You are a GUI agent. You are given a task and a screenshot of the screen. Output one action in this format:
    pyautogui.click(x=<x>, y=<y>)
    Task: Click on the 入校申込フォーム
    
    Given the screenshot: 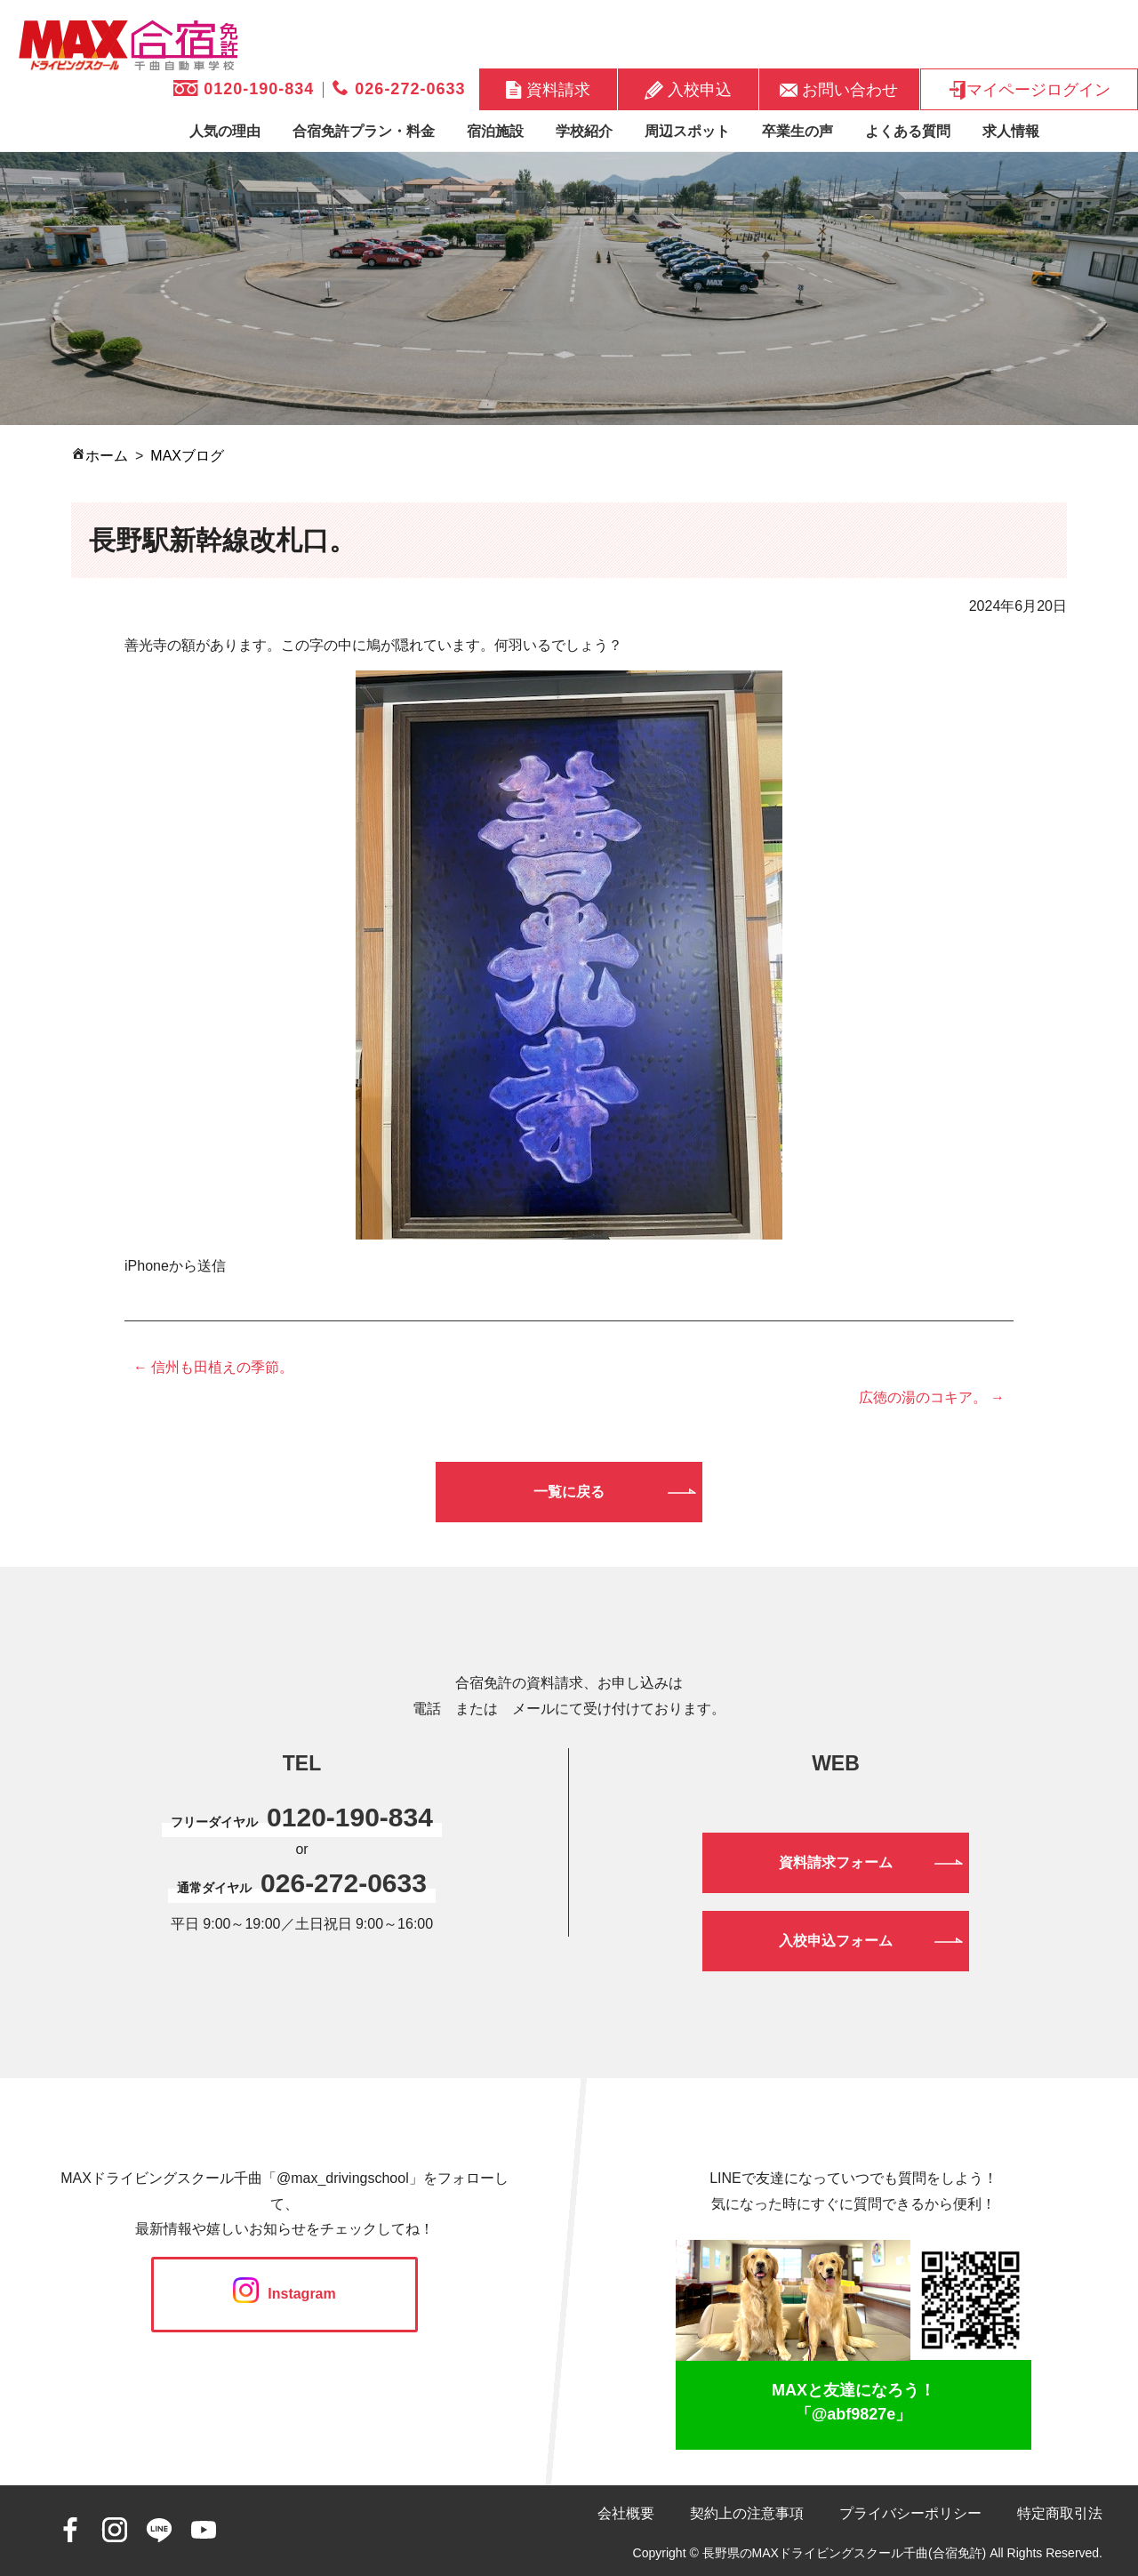 What is the action you would take?
    pyautogui.click(x=836, y=1940)
    